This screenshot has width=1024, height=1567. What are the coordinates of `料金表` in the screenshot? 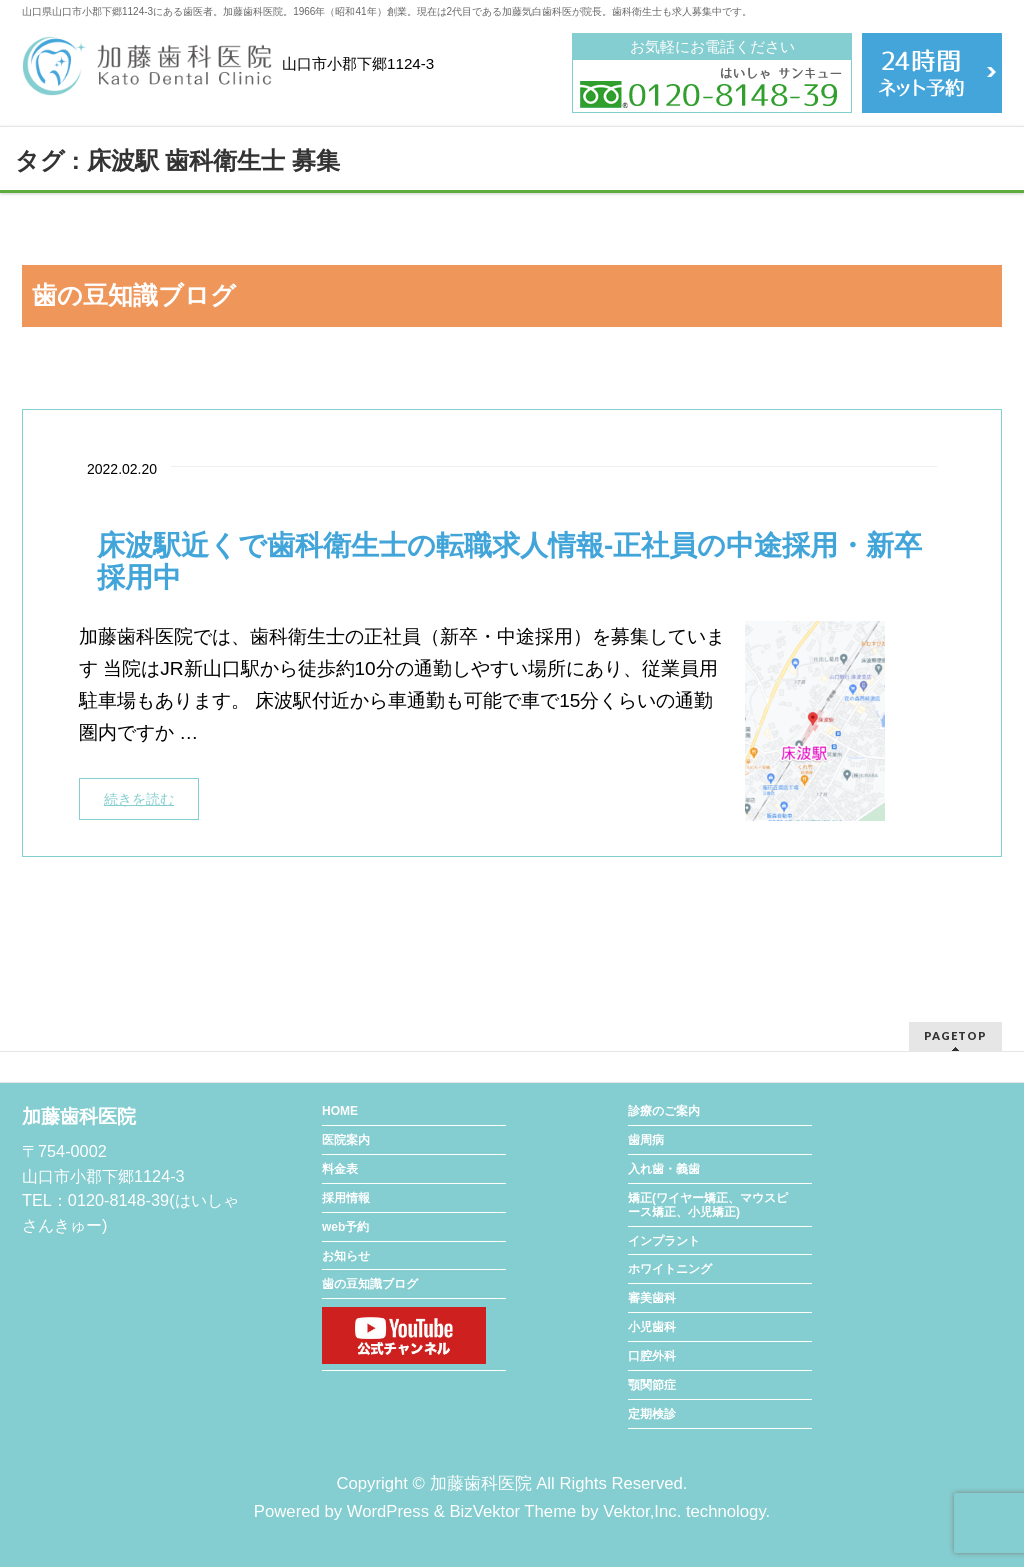 It's located at (340, 1169).